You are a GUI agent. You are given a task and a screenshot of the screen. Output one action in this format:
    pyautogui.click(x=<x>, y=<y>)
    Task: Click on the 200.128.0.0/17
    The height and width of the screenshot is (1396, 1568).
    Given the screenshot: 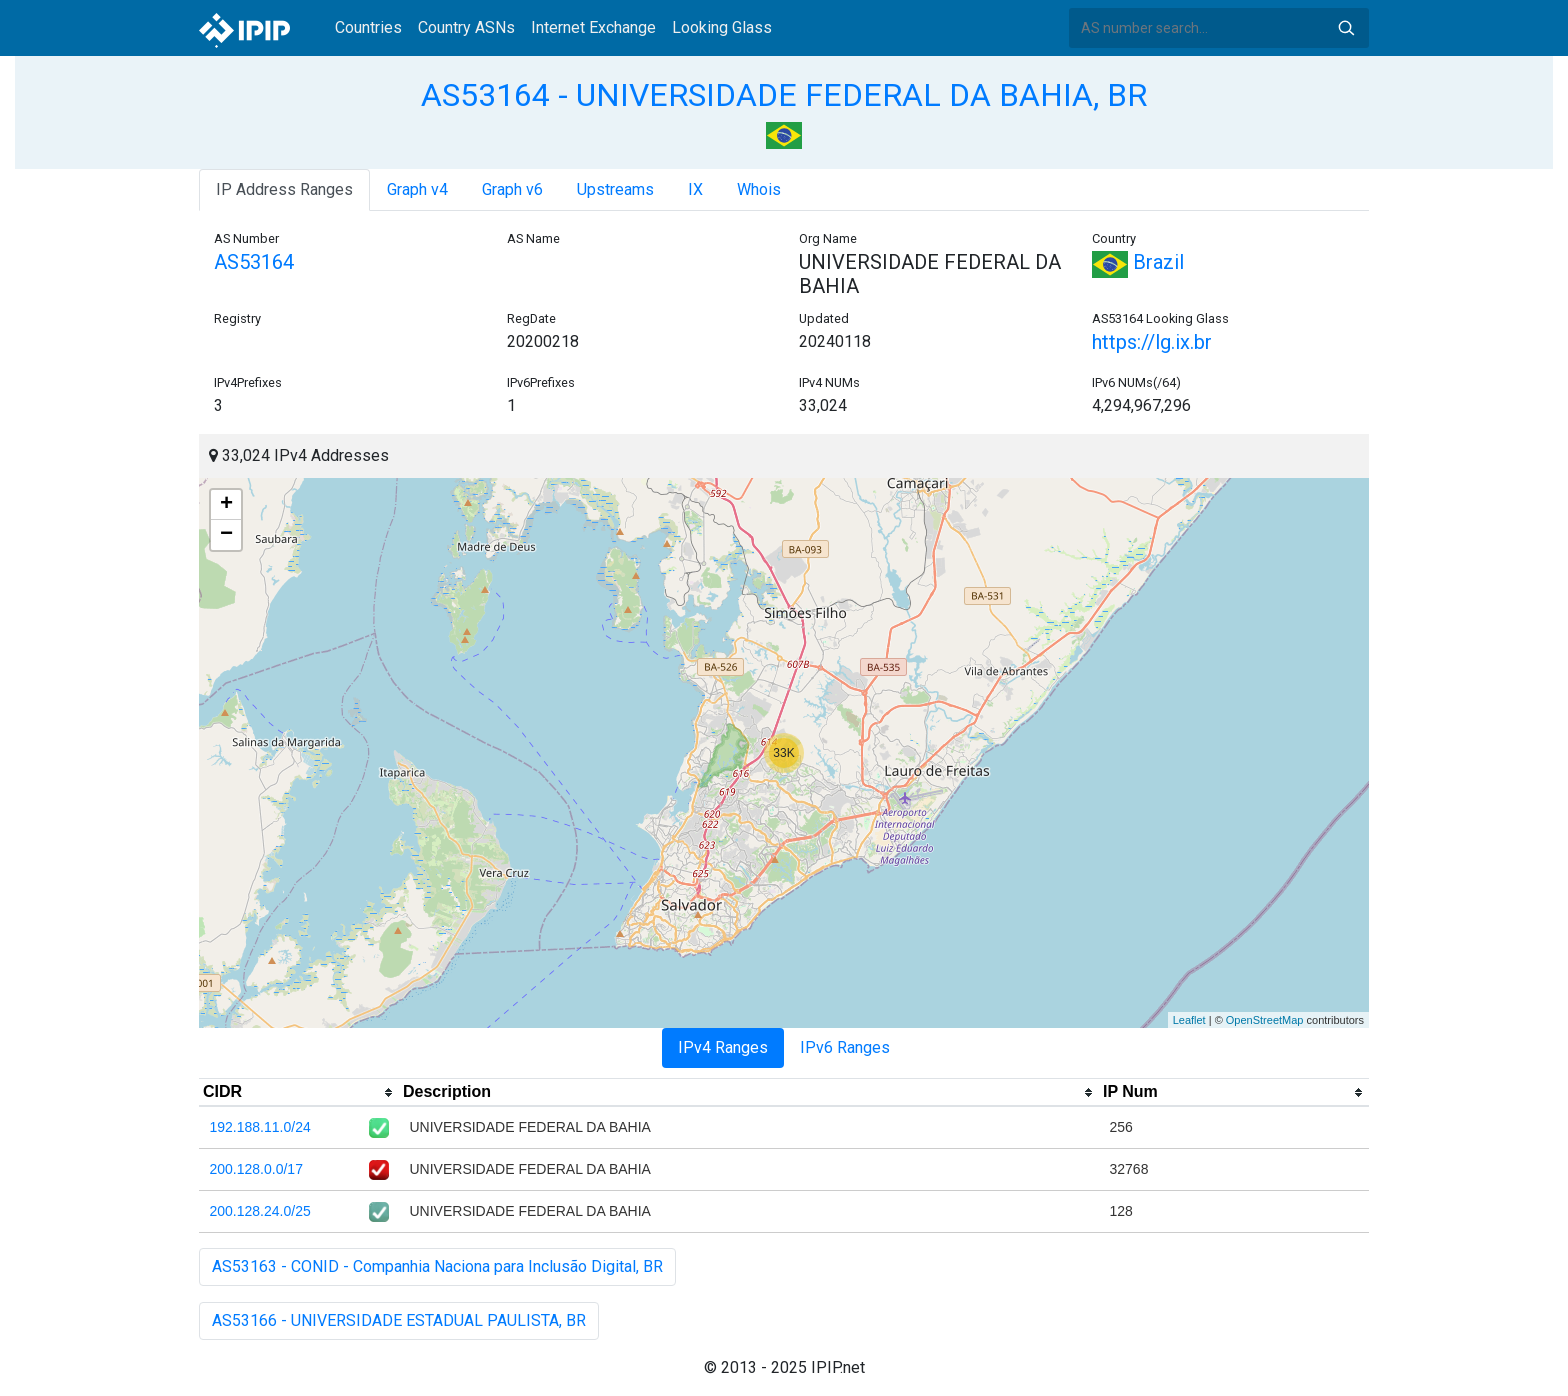 What is the action you would take?
    pyautogui.click(x=256, y=1169)
    